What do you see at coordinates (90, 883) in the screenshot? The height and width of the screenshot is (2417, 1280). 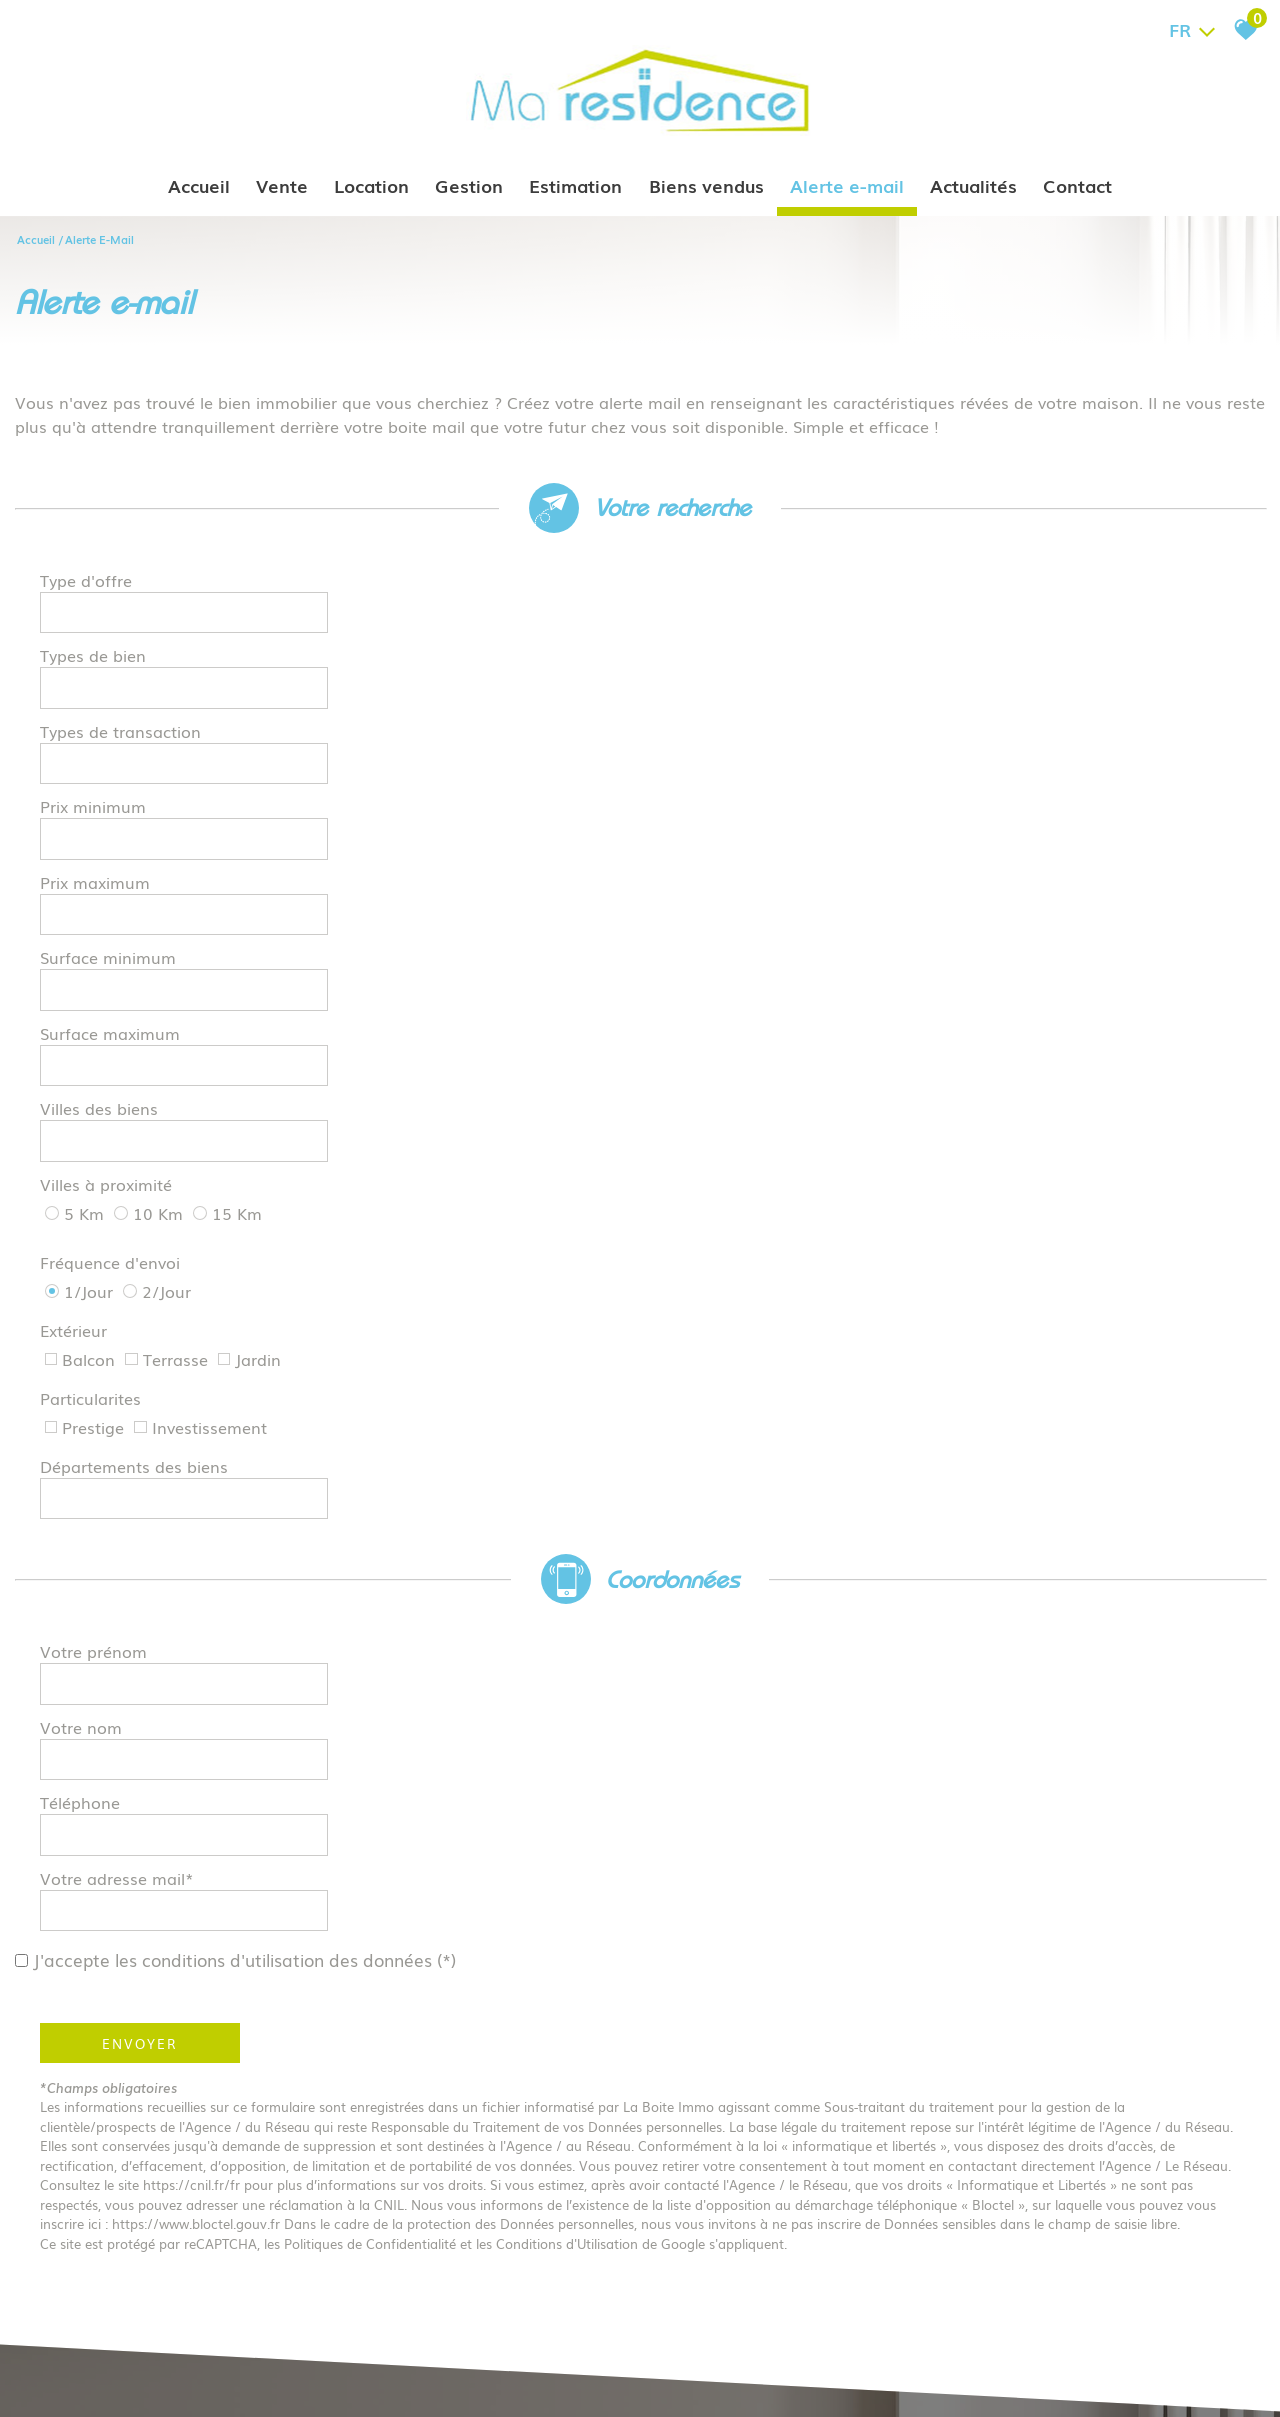 I see `Particularites` at bounding box center [90, 883].